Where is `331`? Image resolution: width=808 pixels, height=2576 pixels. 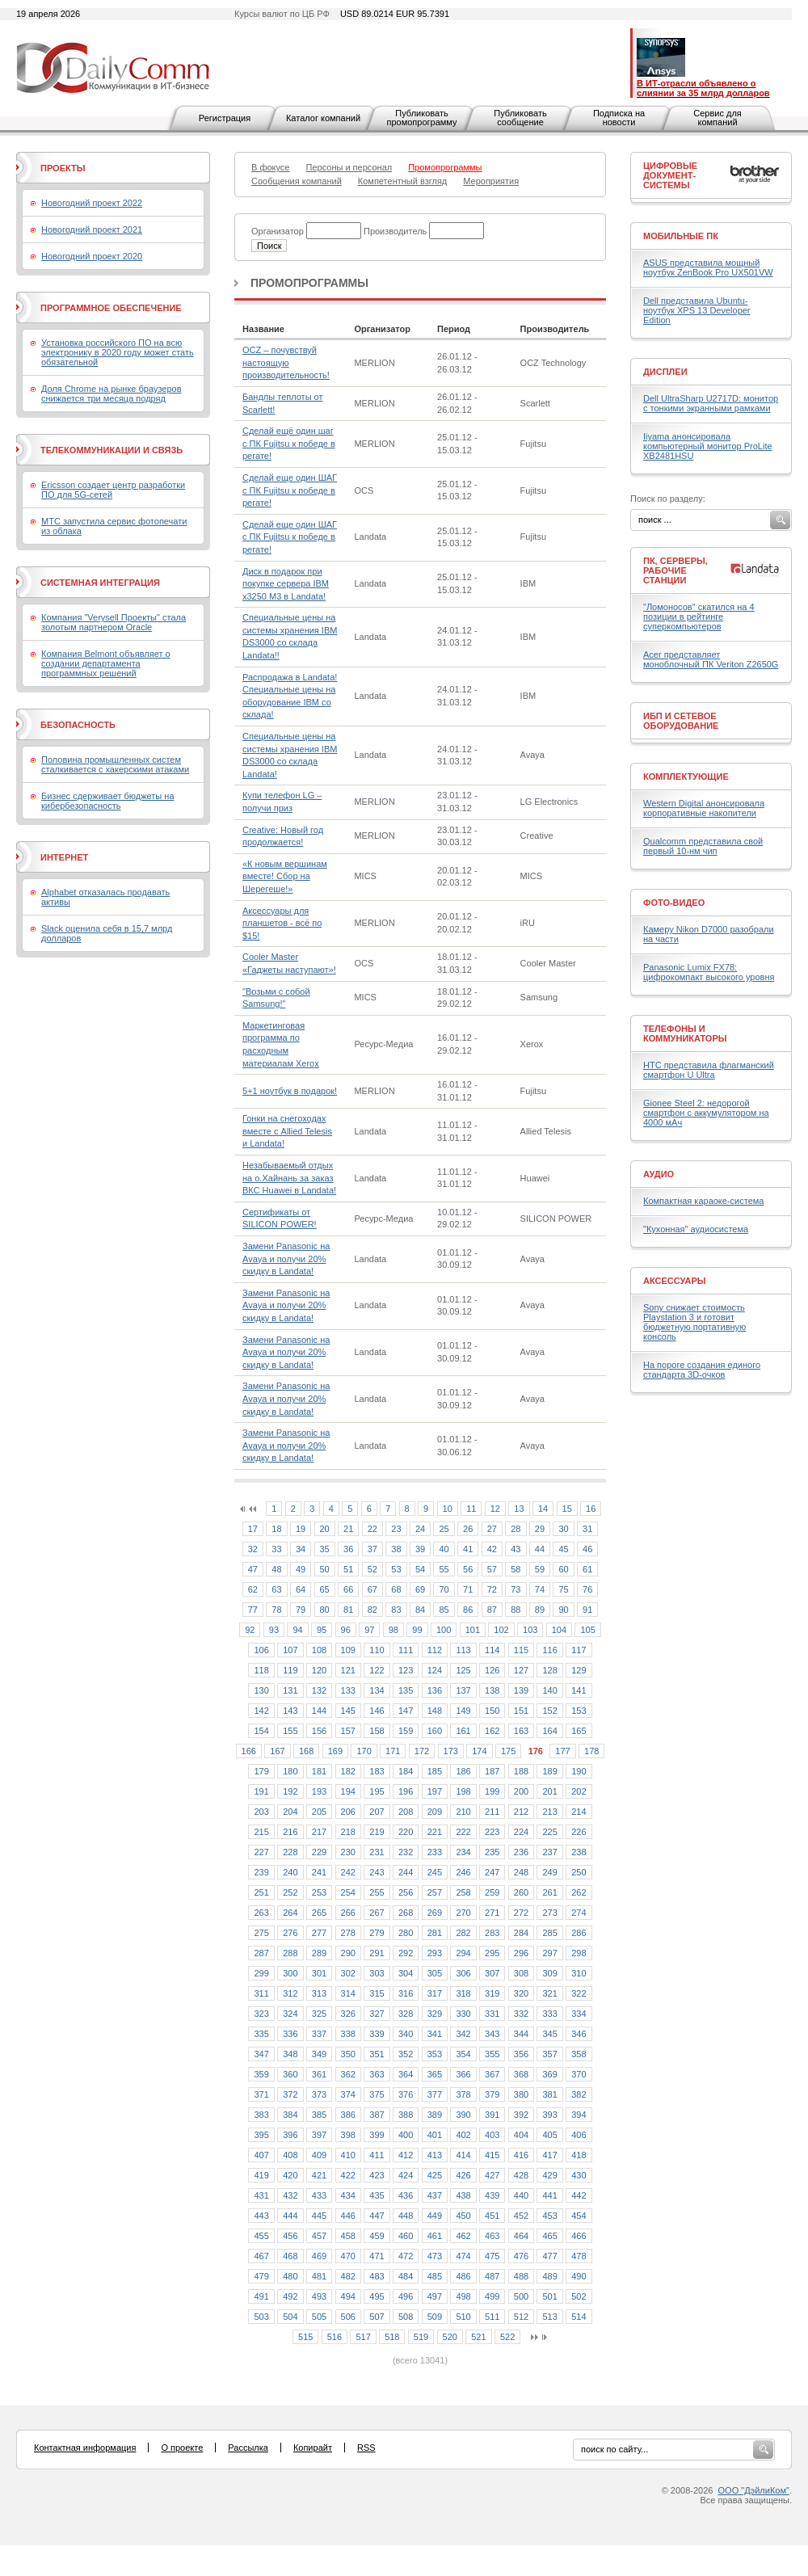
331 is located at coordinates (492, 2013).